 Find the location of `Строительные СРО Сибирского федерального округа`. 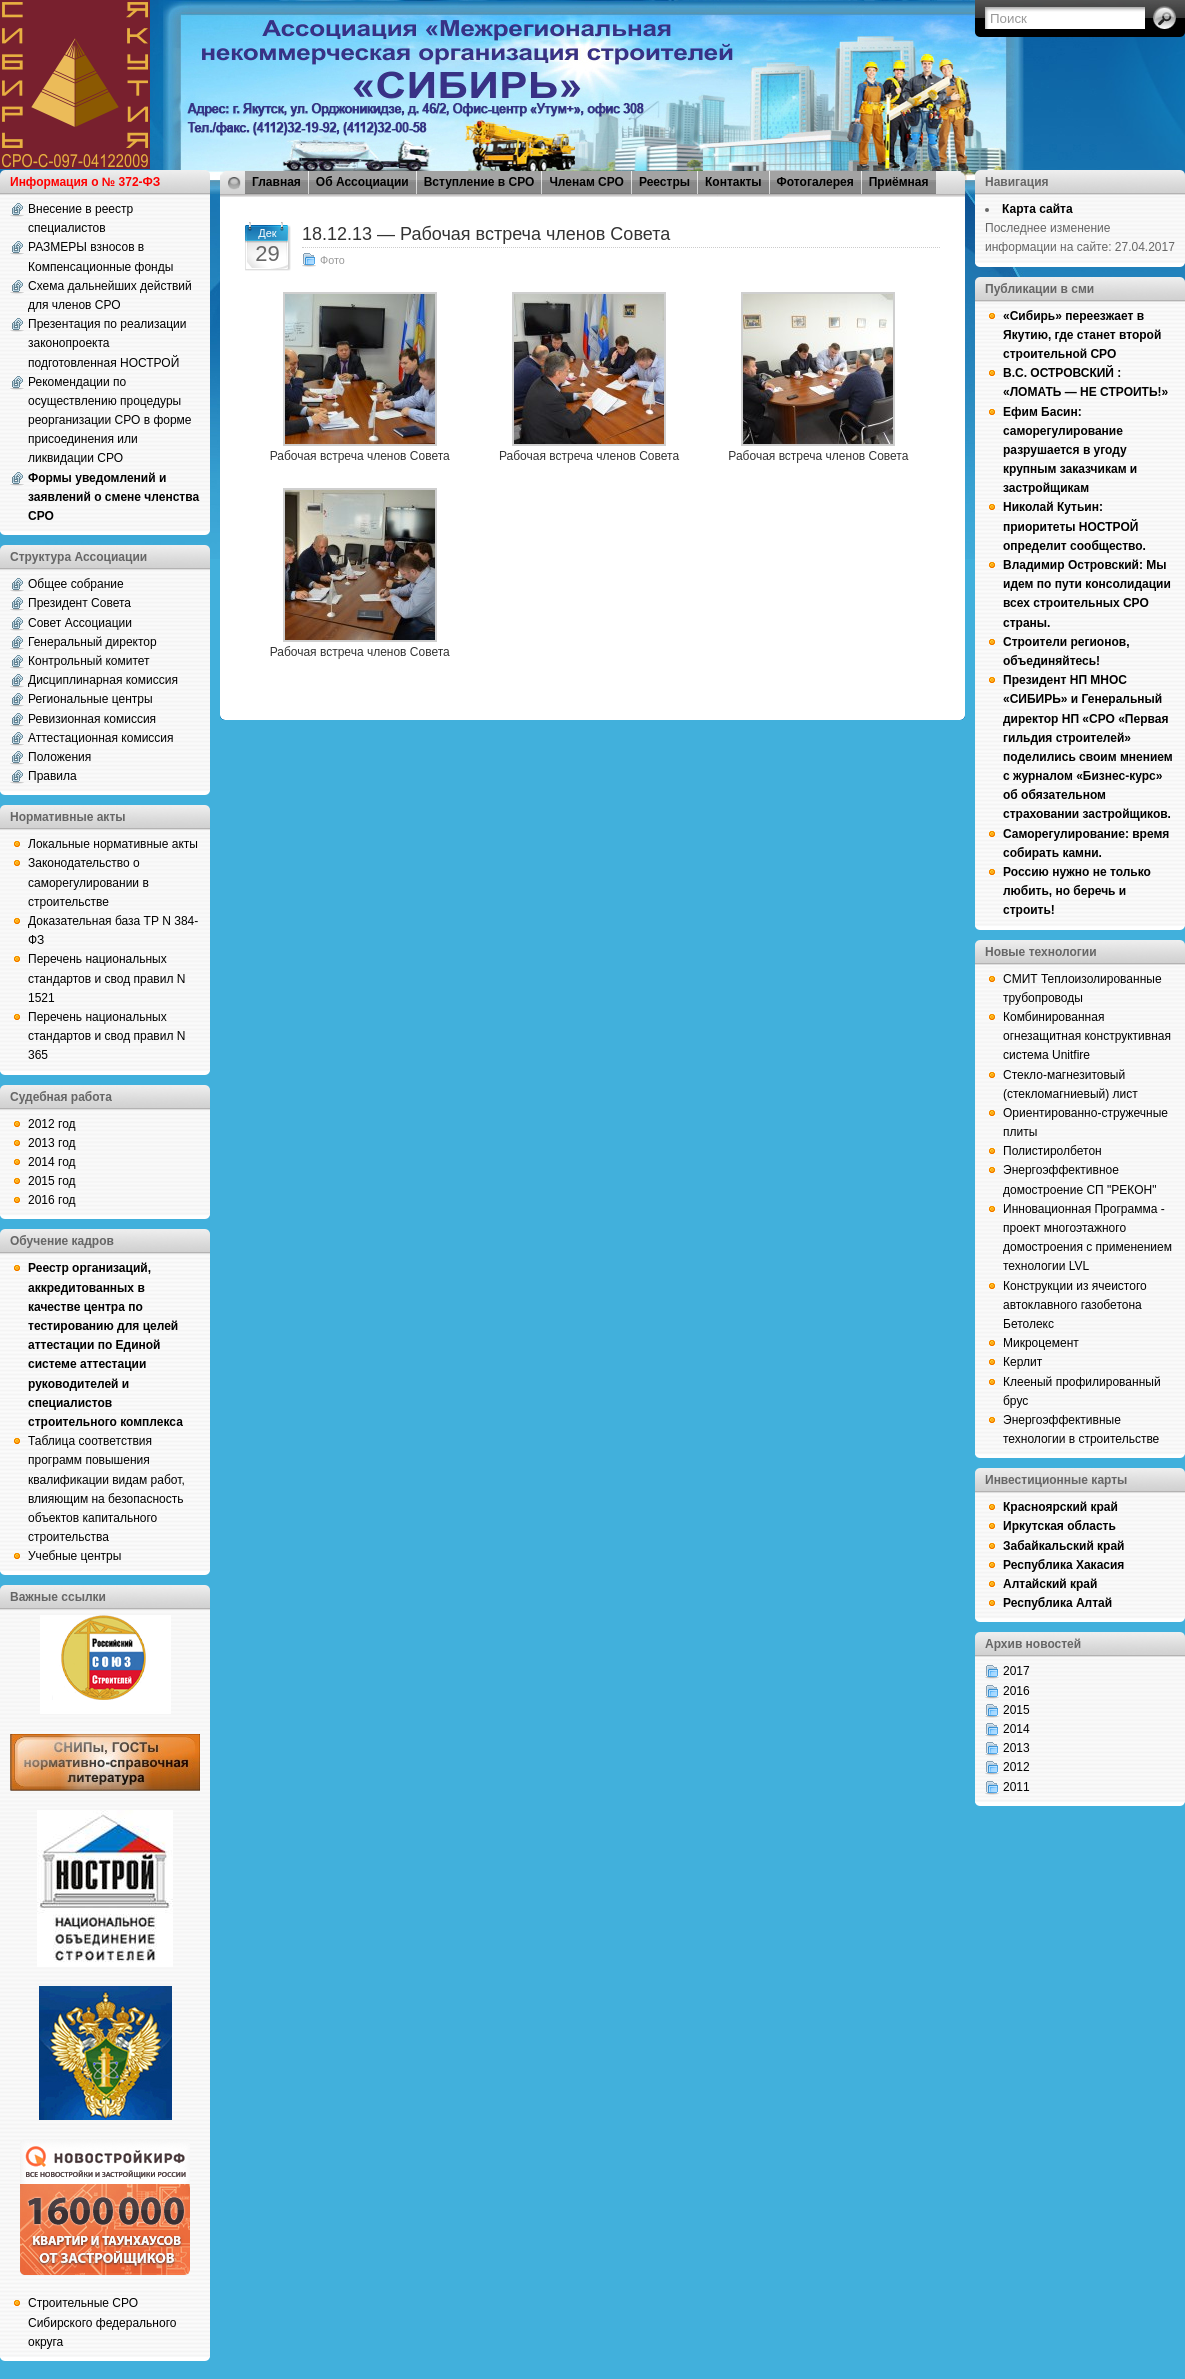

Строительные СРО Сибирского федерального округа is located at coordinates (102, 2322).